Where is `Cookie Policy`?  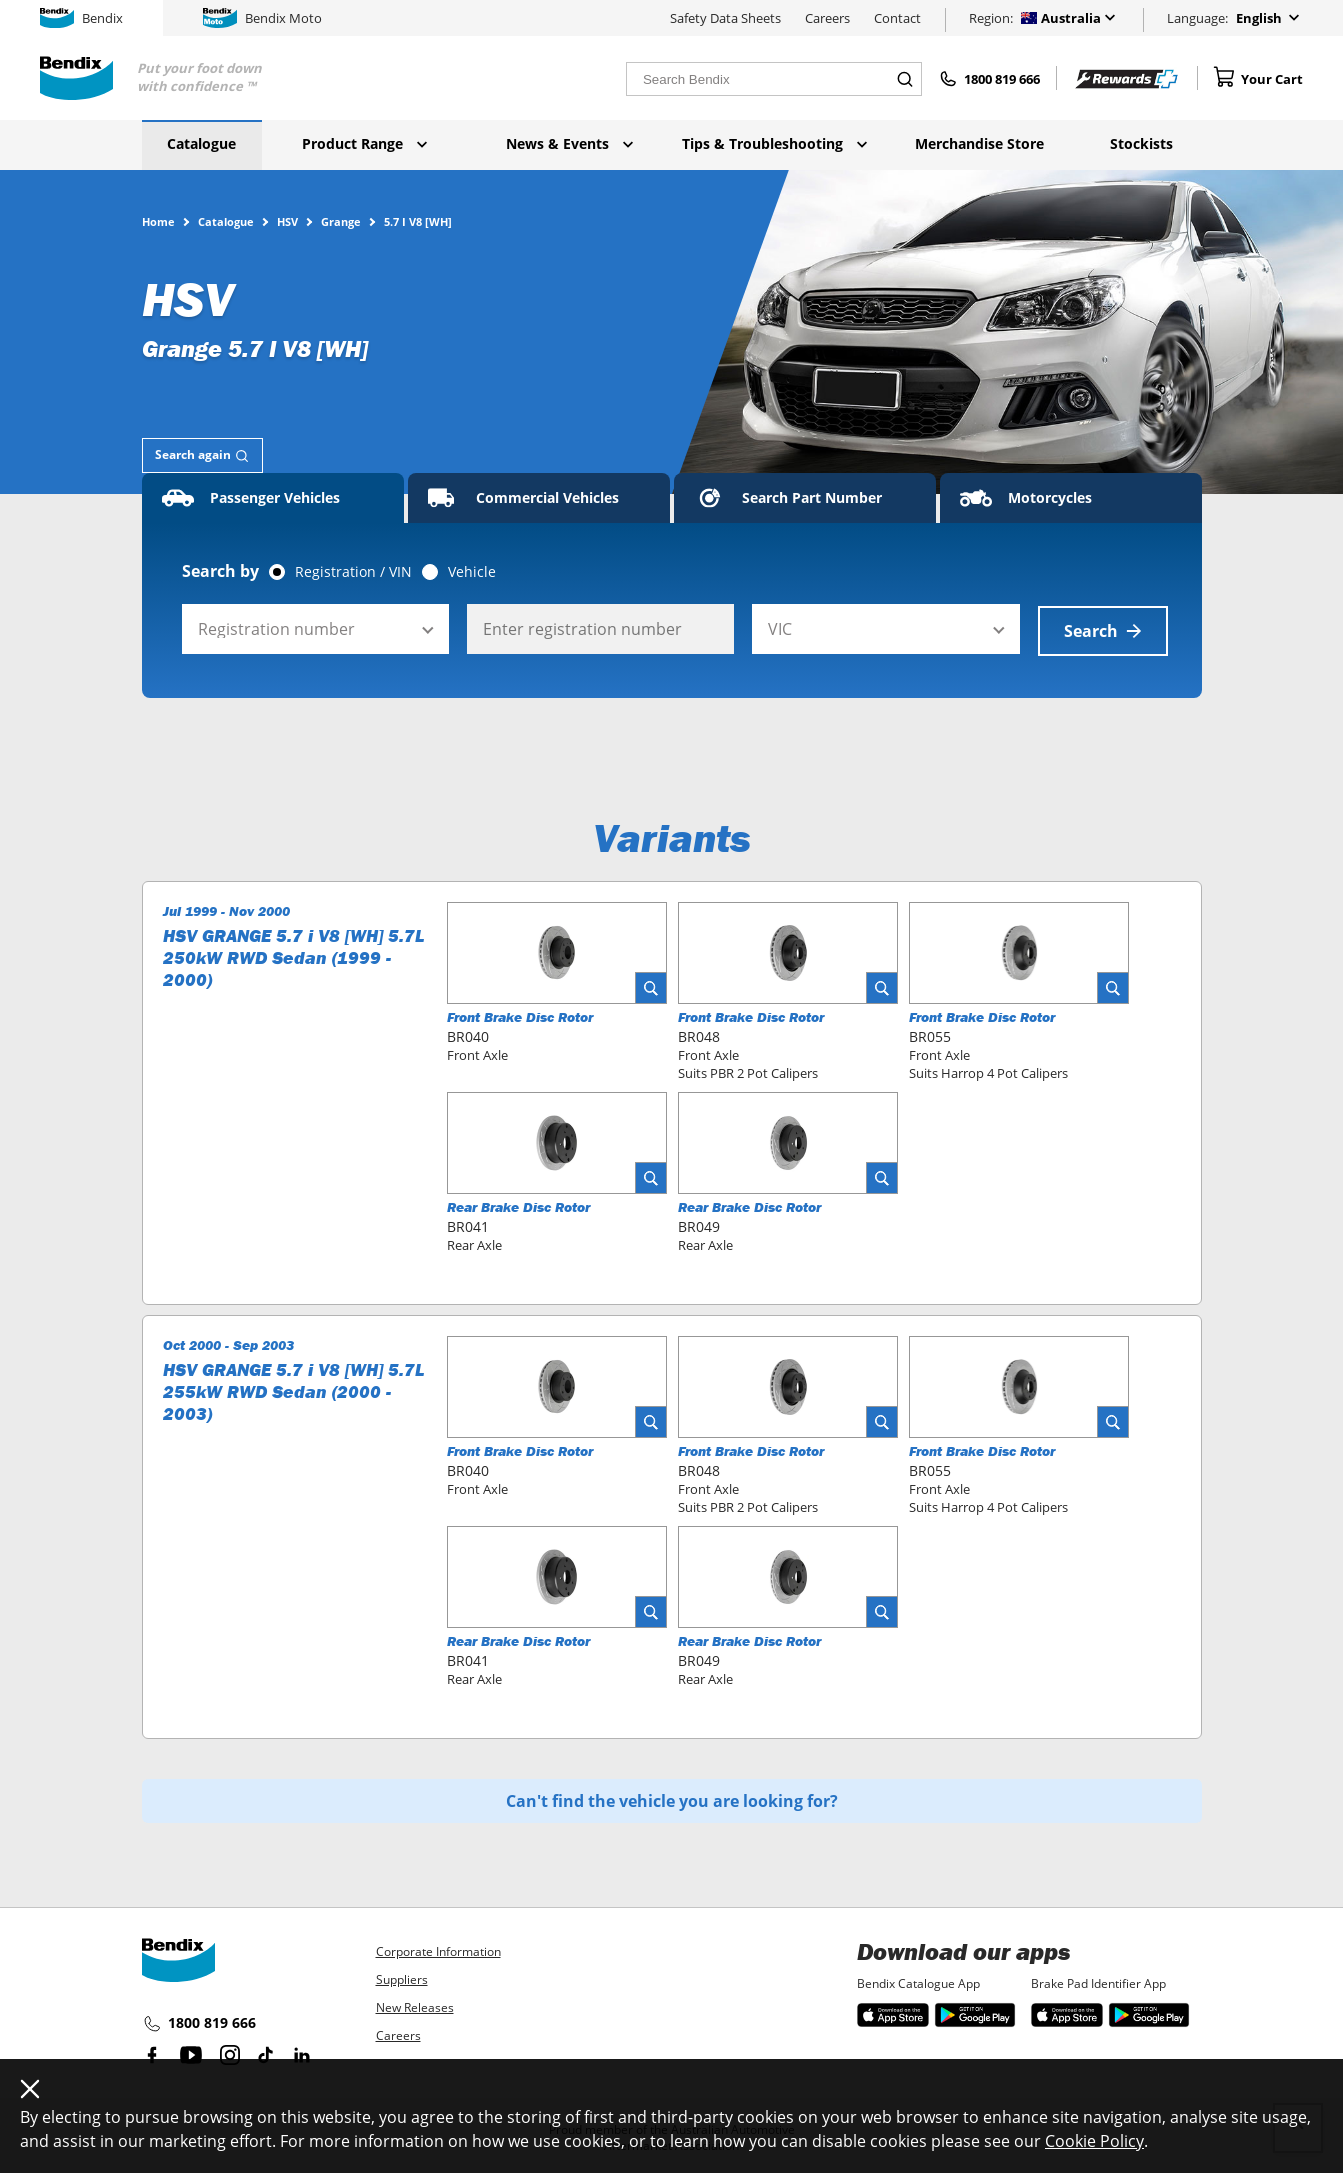
Cookie Policy is located at coordinates (1094, 2141).